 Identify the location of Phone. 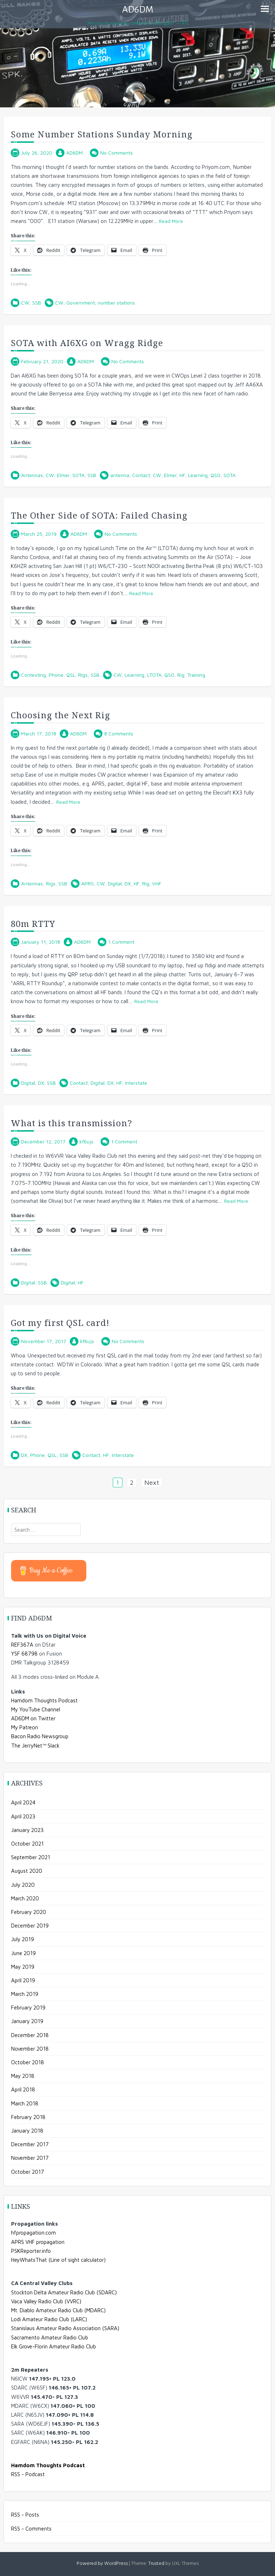
(56, 675).